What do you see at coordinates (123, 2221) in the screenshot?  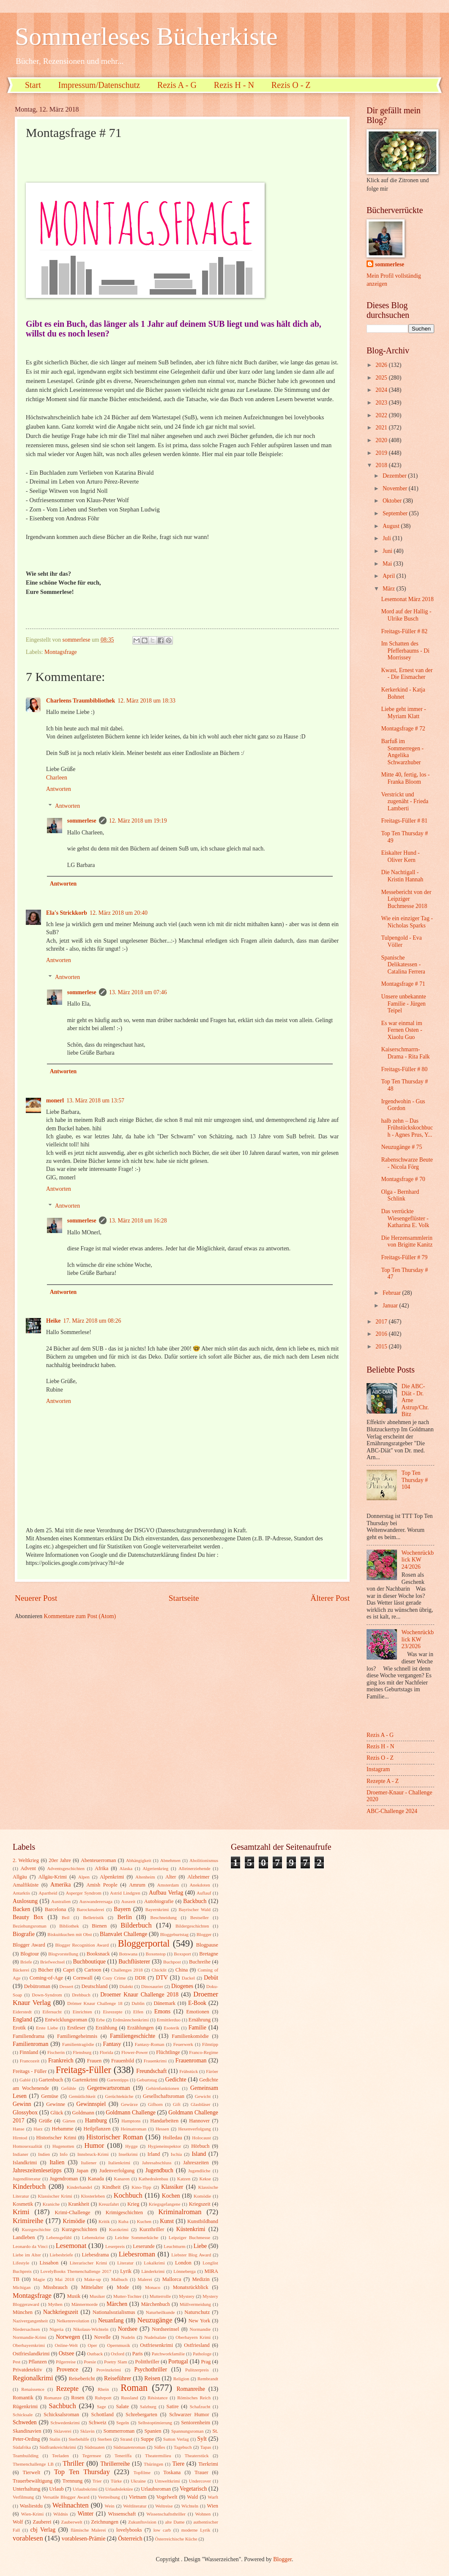 I see `Kuba` at bounding box center [123, 2221].